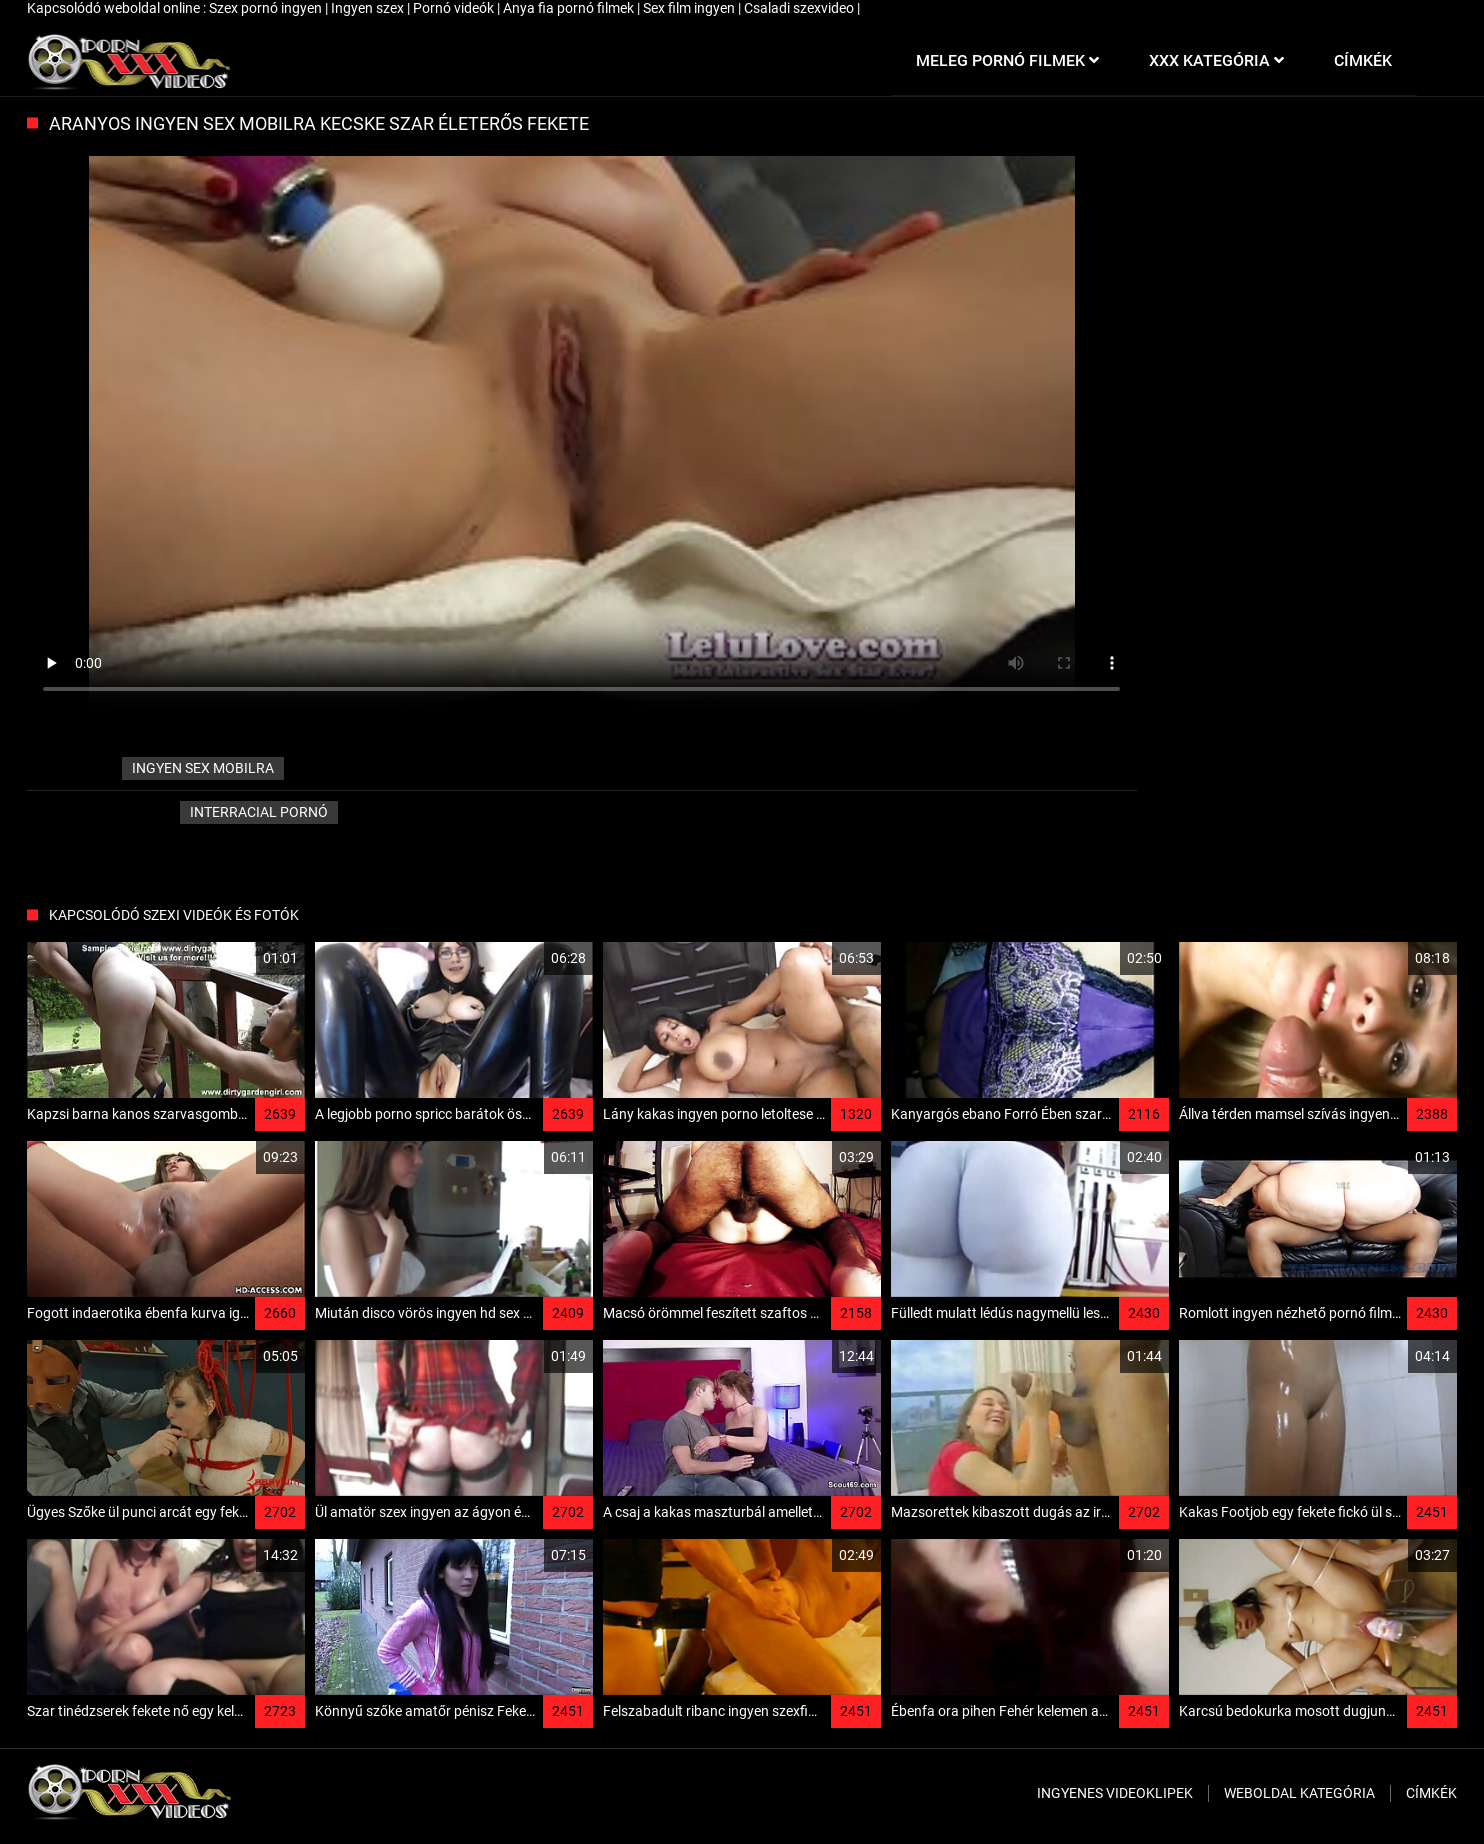 This screenshot has width=1484, height=1844. I want to click on Pornó videók, so click(455, 8).